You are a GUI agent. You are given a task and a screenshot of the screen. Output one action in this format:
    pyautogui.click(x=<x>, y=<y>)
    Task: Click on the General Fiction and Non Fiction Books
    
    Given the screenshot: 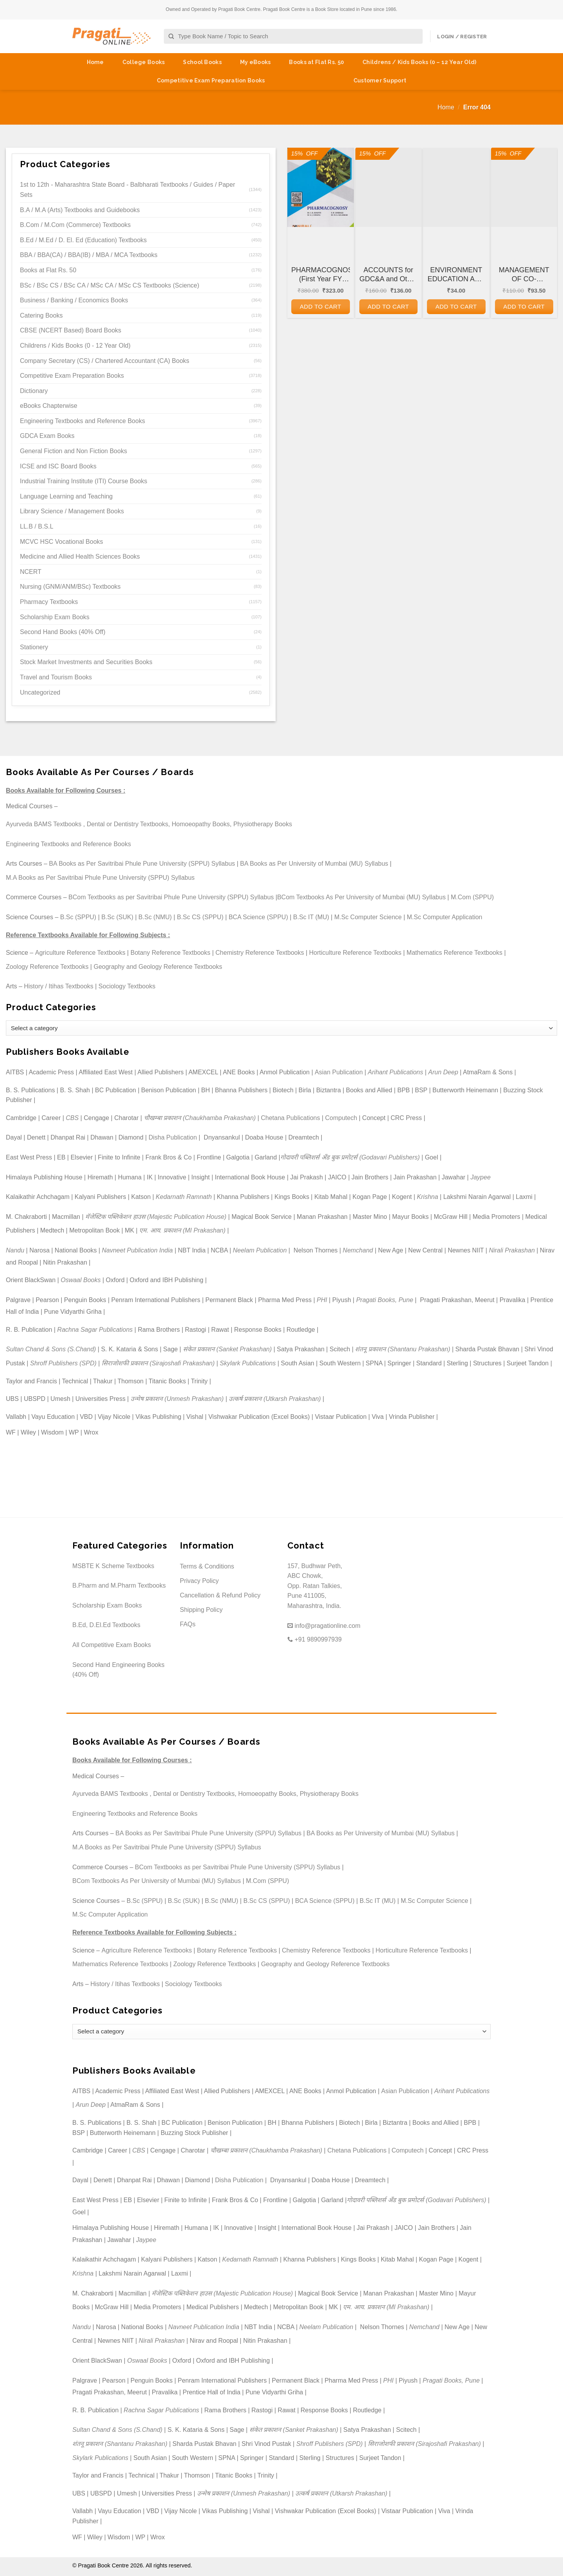 What is the action you would take?
    pyautogui.click(x=73, y=451)
    